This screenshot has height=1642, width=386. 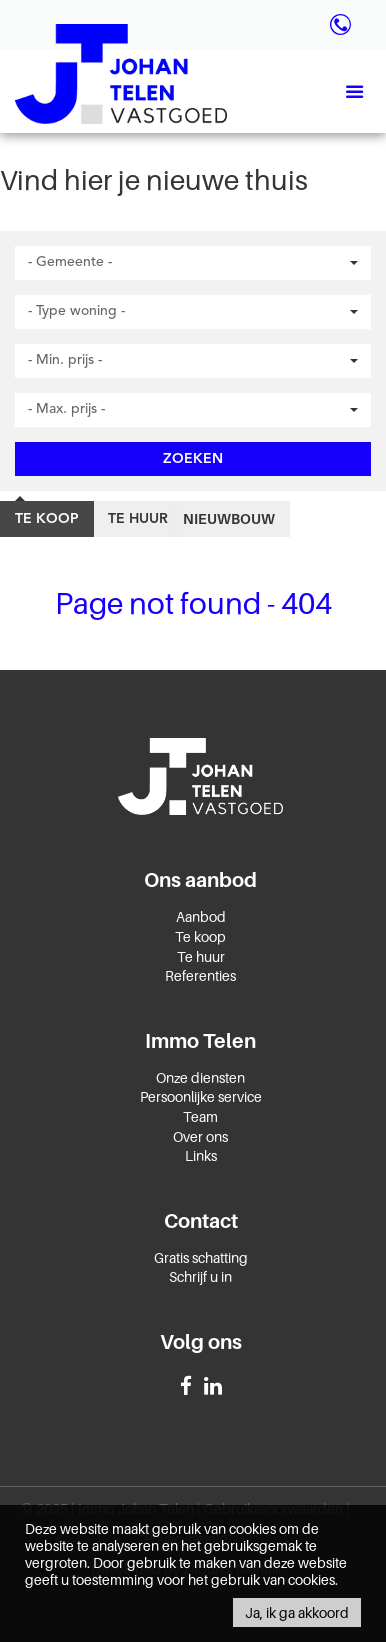 What do you see at coordinates (229, 518) in the screenshot?
I see `Nieuwbouw` at bounding box center [229, 518].